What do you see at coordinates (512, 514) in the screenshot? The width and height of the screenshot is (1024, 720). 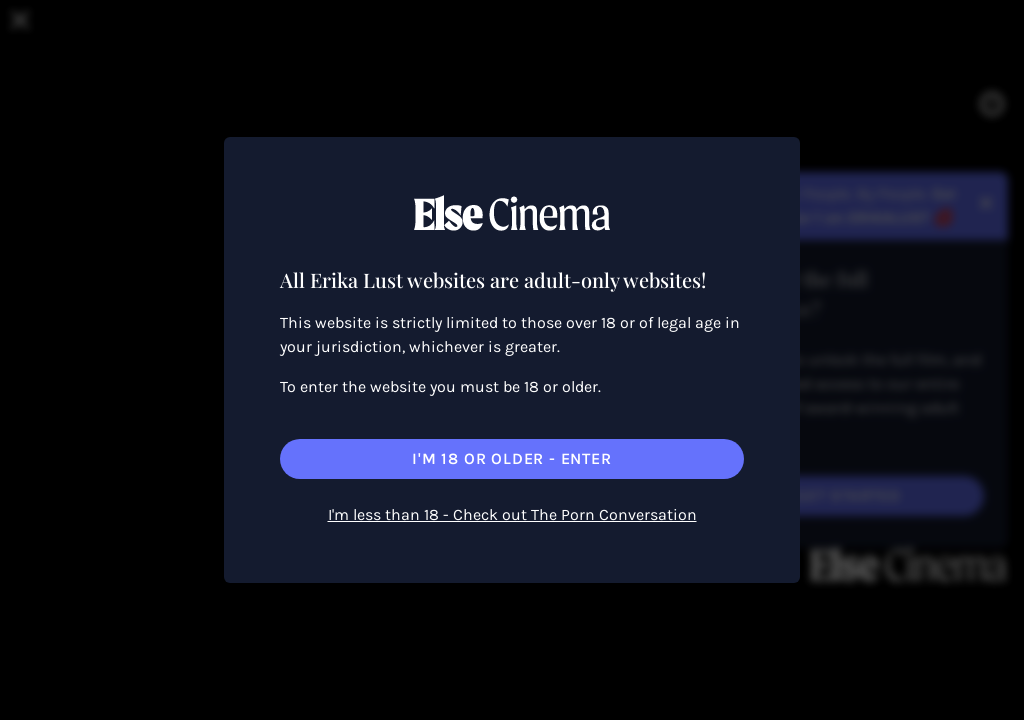 I see `I'm less than 18 - Check out The Porn Conversation` at bounding box center [512, 514].